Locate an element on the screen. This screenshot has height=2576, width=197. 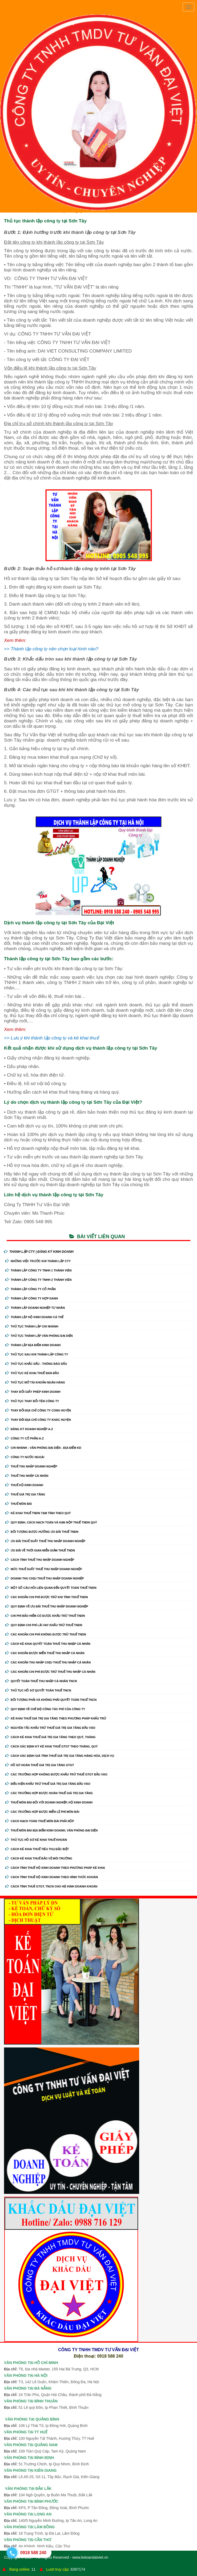
Cách kê khai quyết toán thuế thu nhập cá nhân is located at coordinates (47, 1643).